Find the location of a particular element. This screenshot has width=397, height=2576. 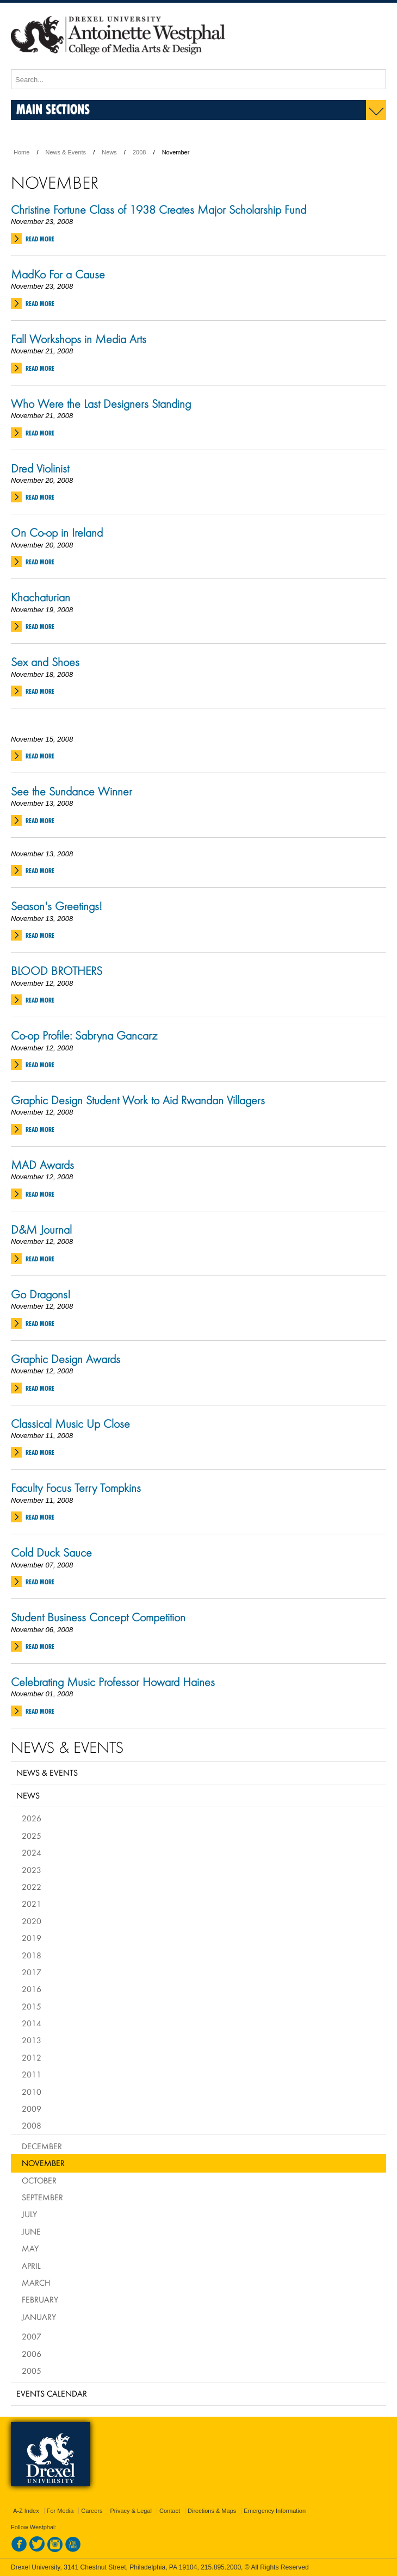

215.895.2000 is located at coordinates (221, 2567).